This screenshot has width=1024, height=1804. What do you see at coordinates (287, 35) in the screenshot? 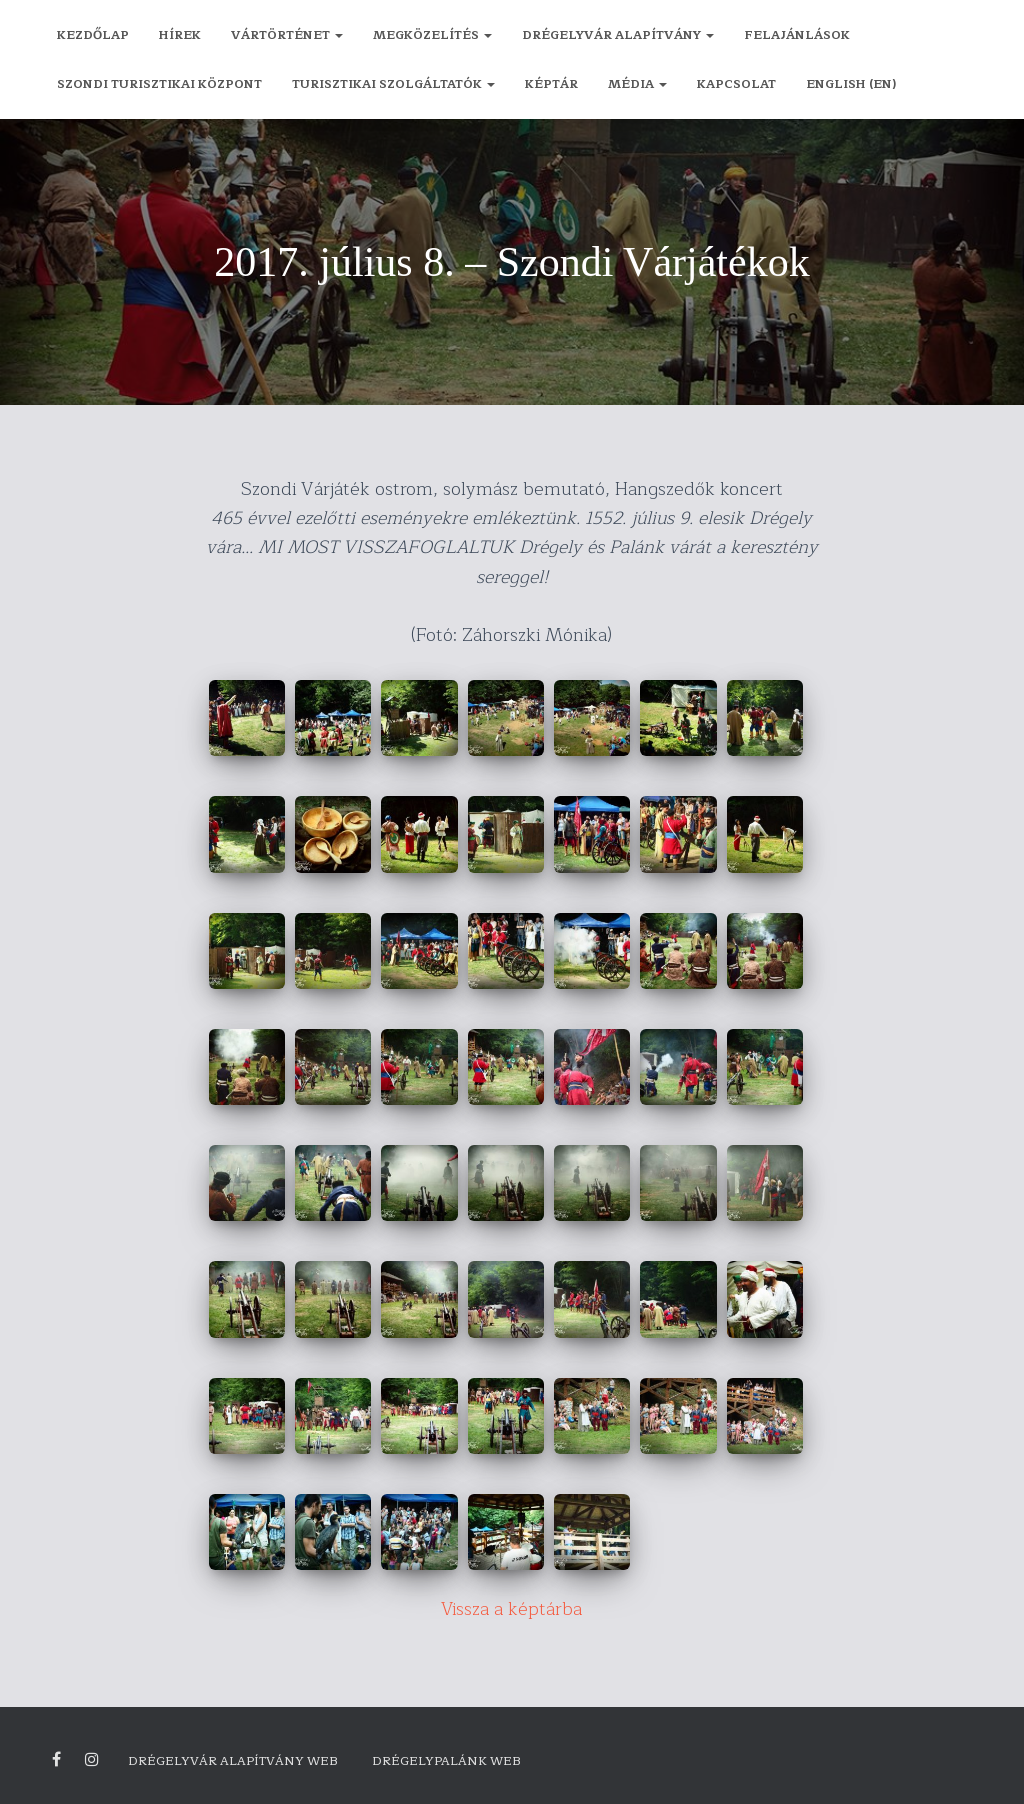
I see `Vártörténet` at bounding box center [287, 35].